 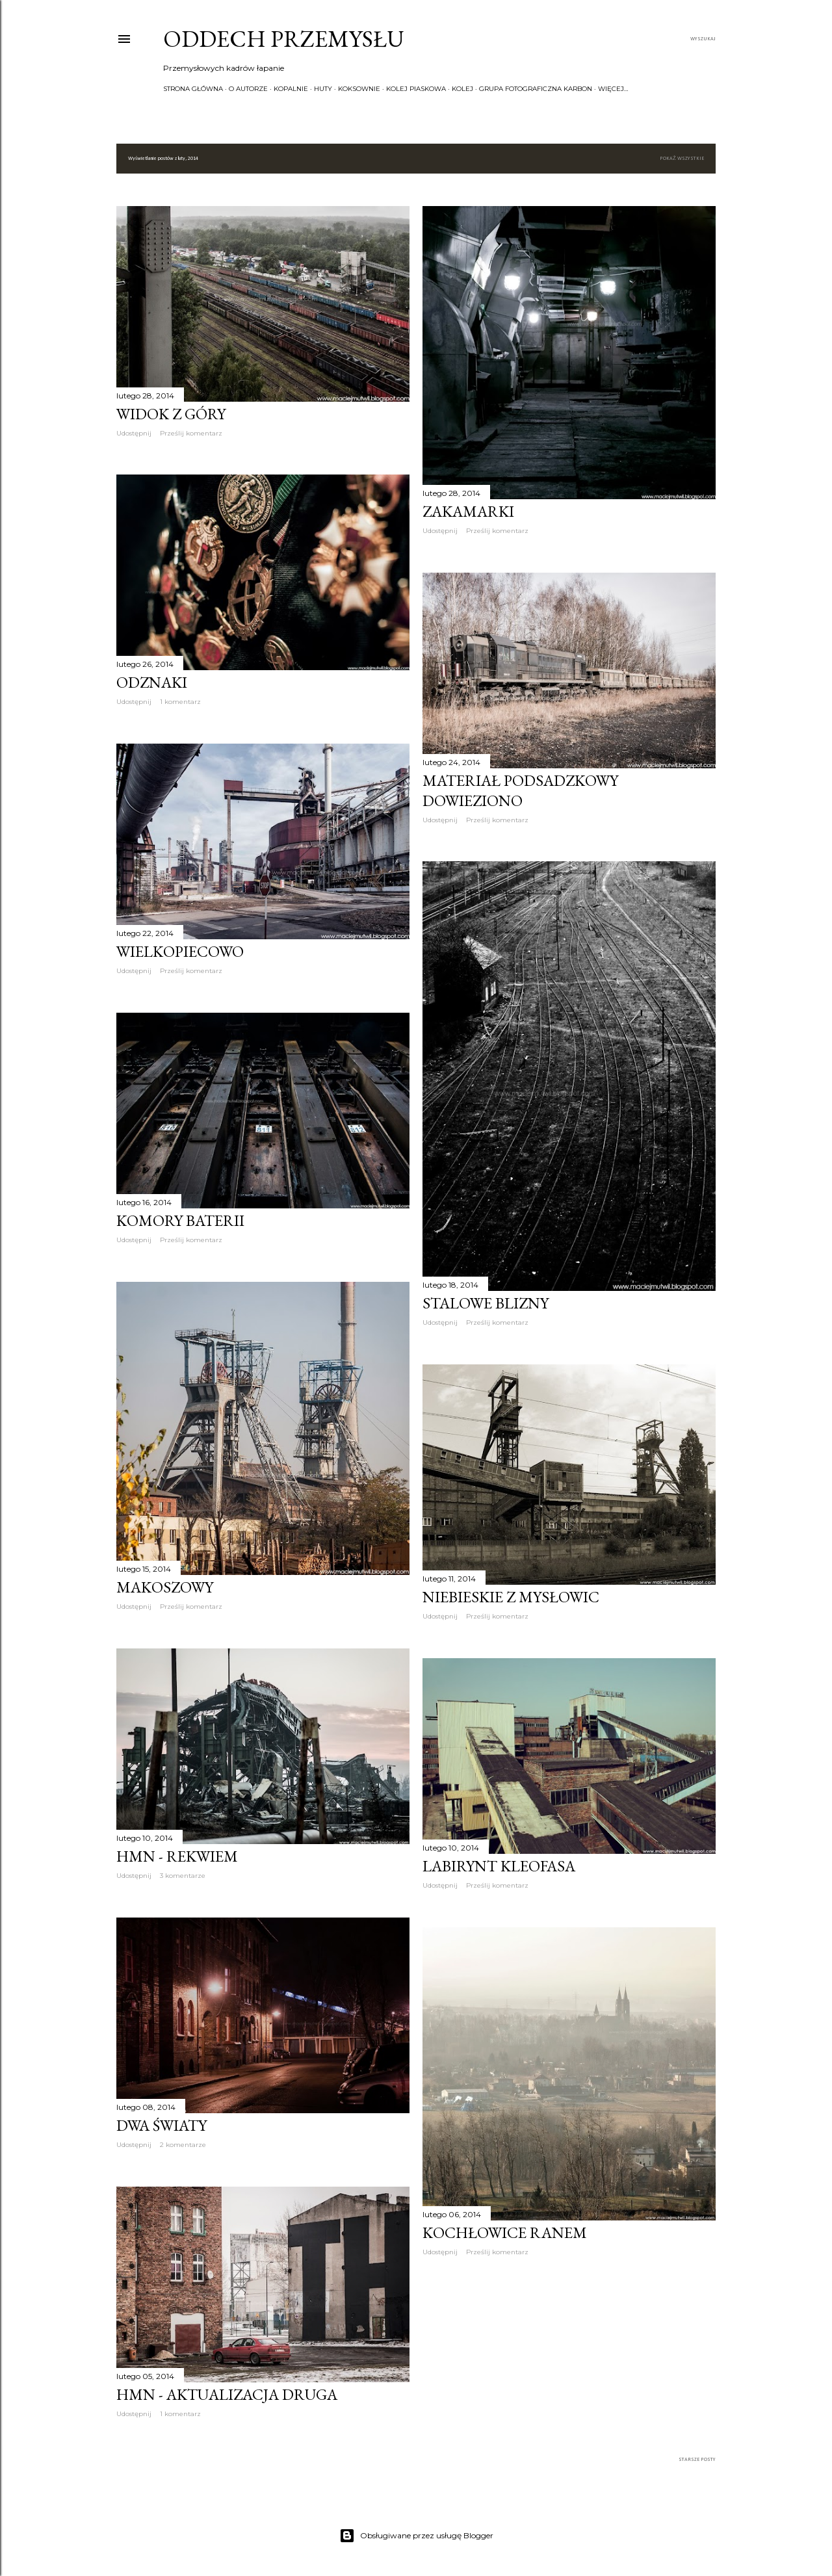 I want to click on Komory baterii, so click(x=180, y=1220).